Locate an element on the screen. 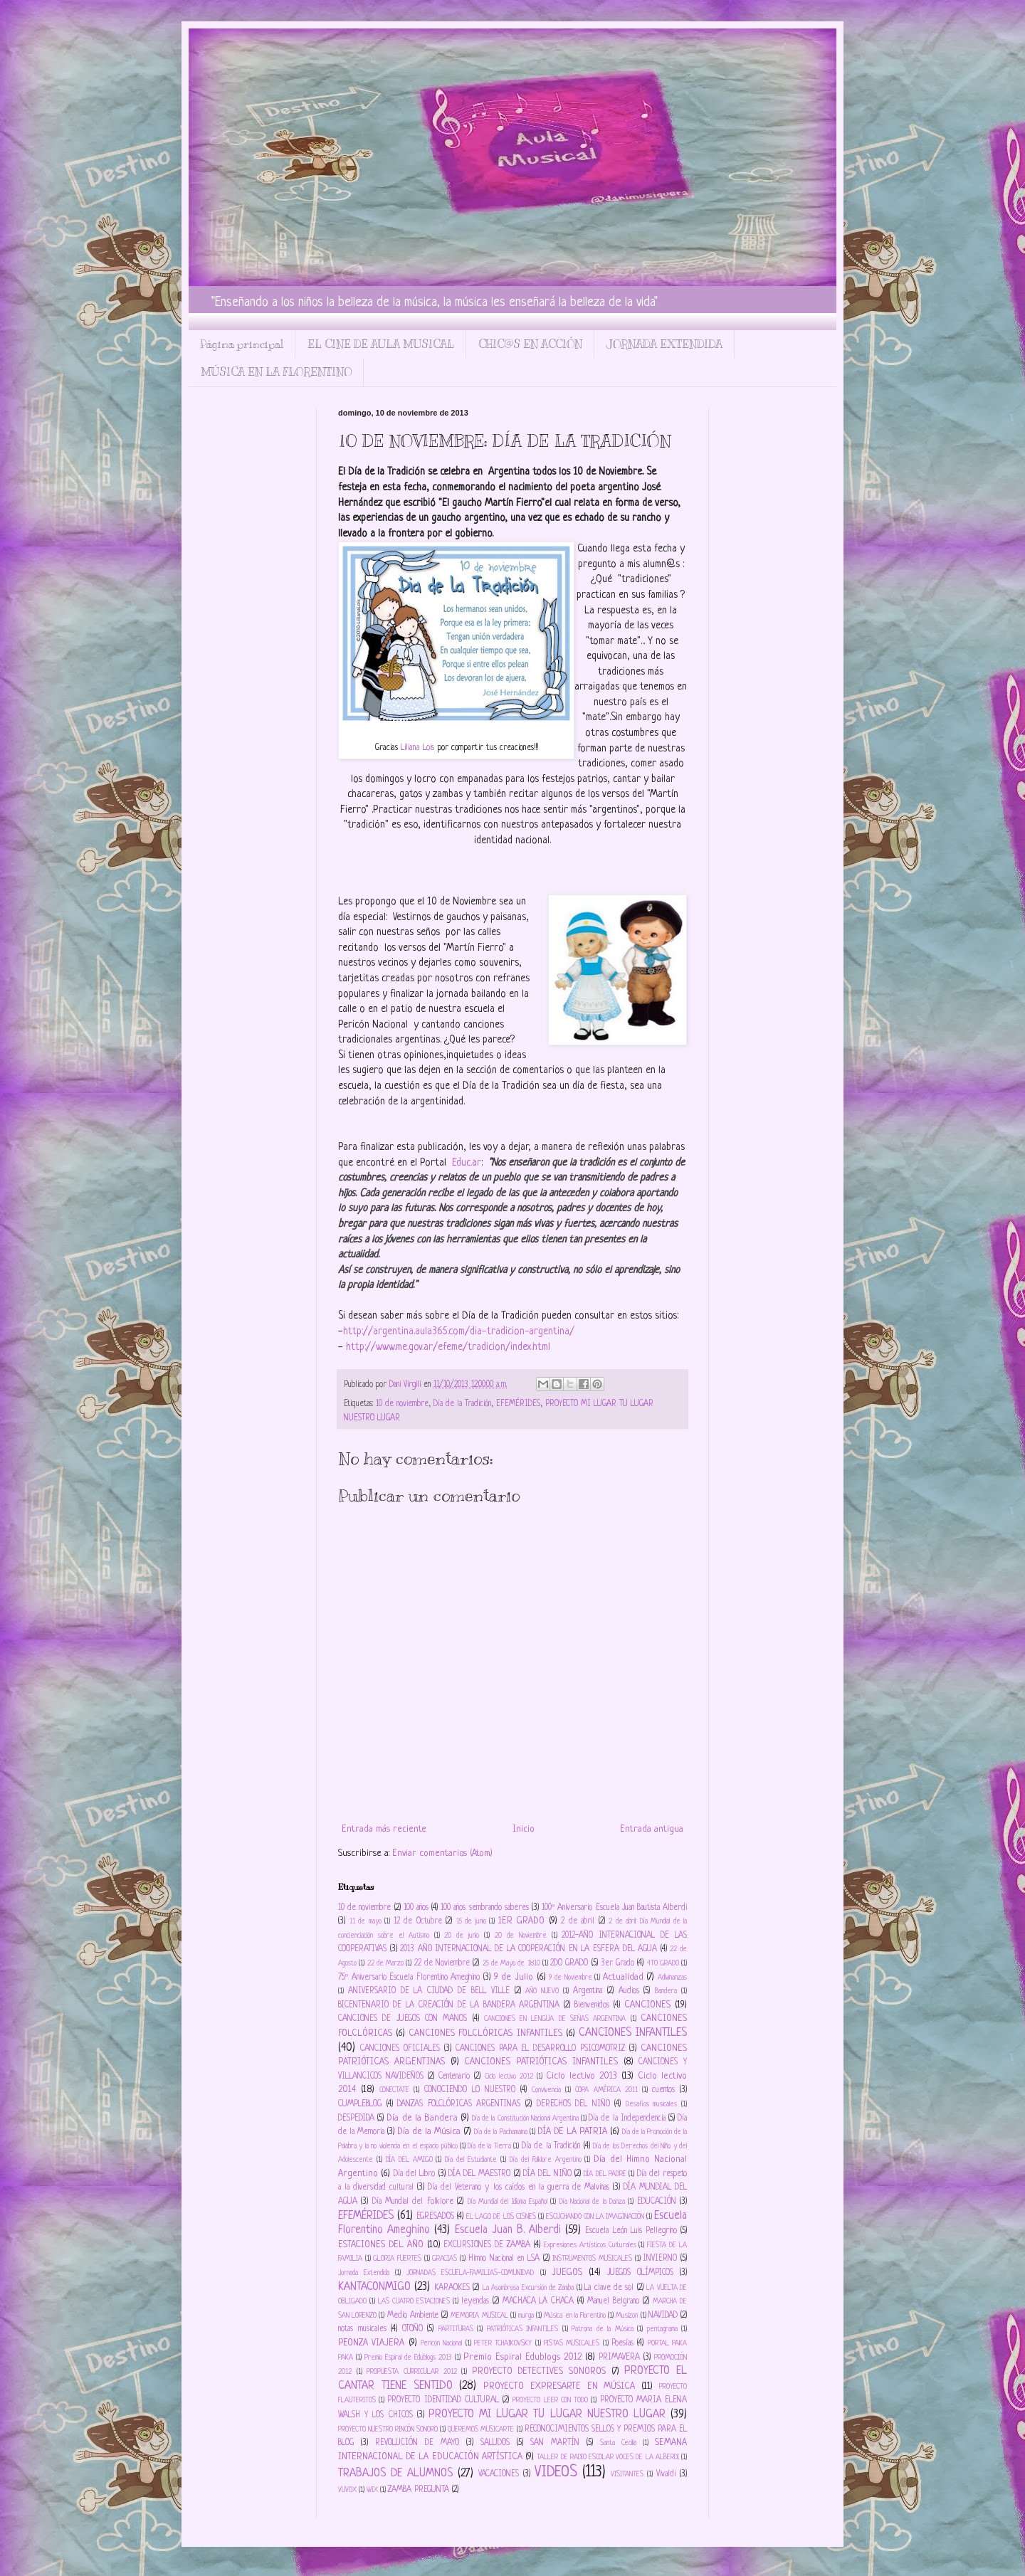 The height and width of the screenshot is (2576, 1025). PATRIÓTICAS INFANTILES is located at coordinates (523, 2329).